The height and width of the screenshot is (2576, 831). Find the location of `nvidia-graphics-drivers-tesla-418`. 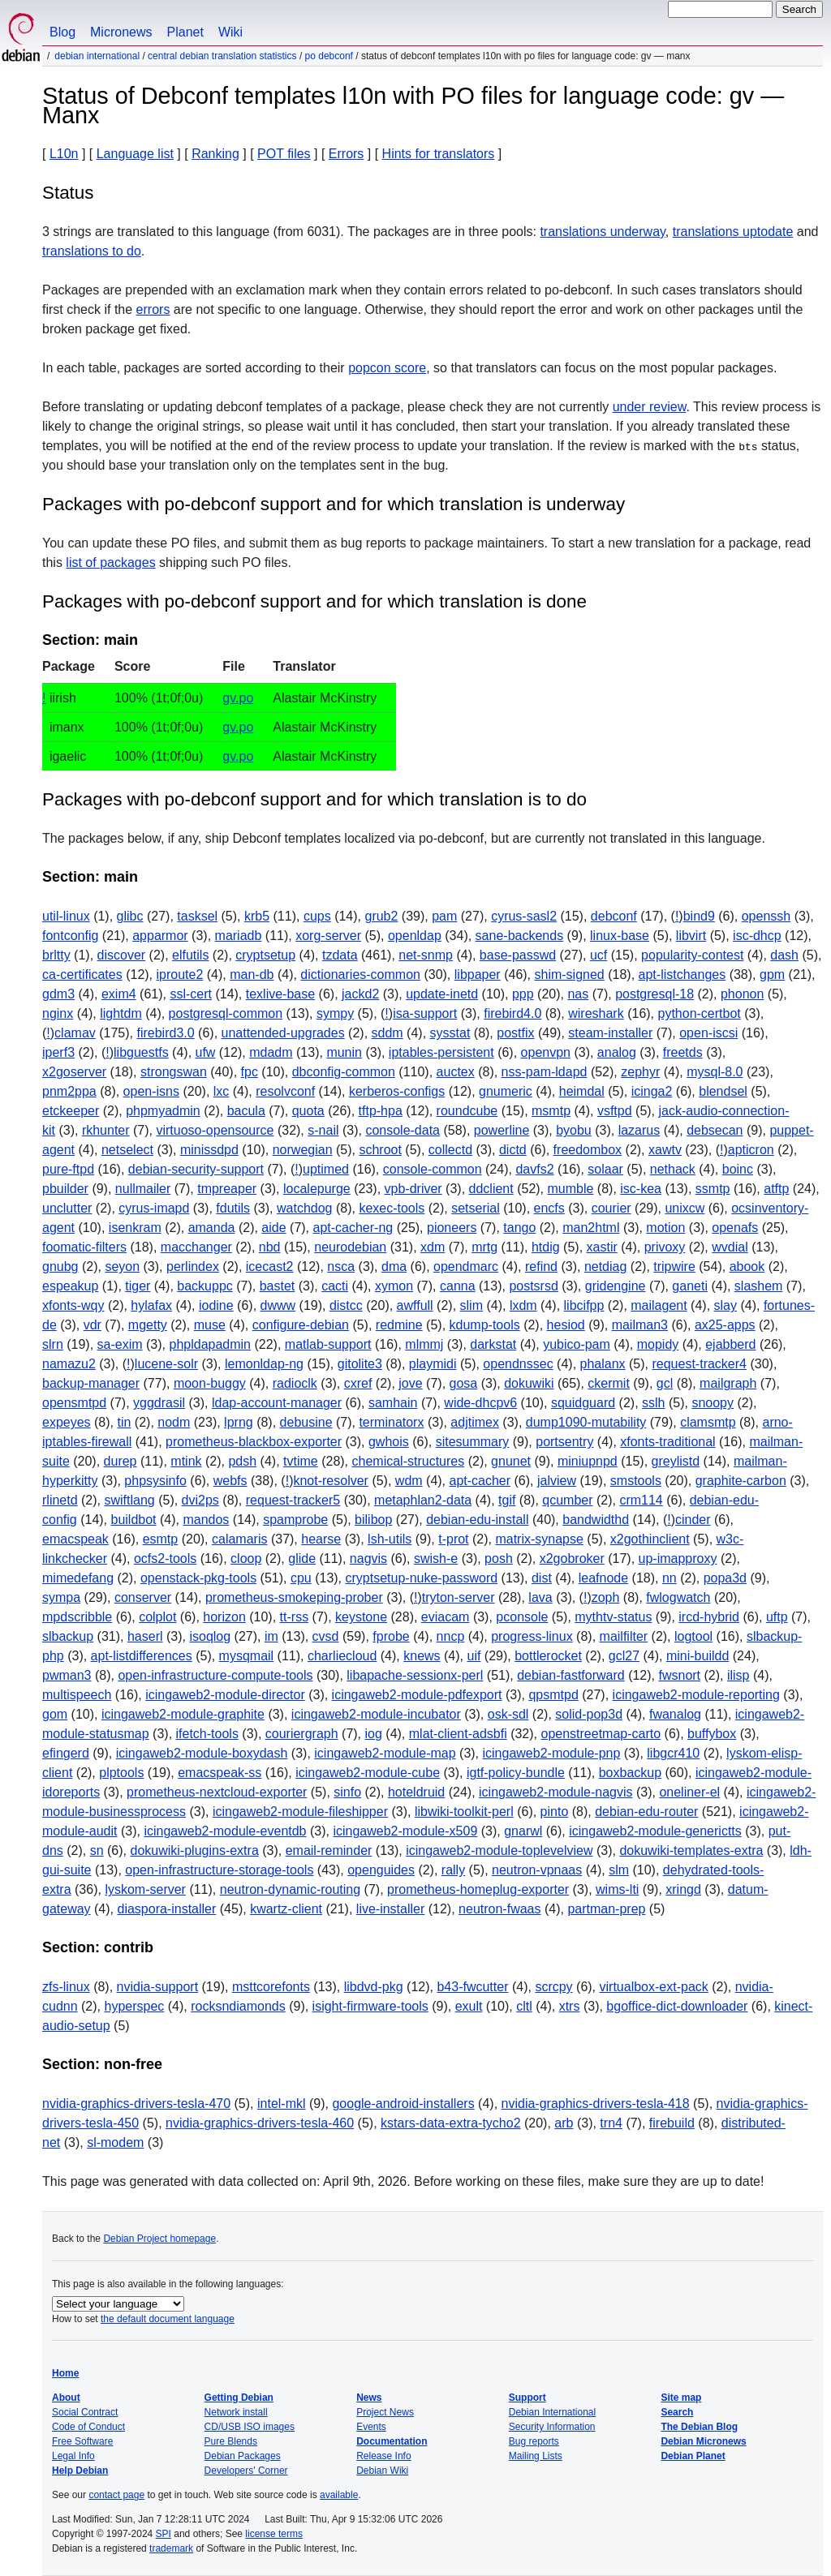

nvidia-graphics-drivers-tesla-418 is located at coordinates (596, 2103).